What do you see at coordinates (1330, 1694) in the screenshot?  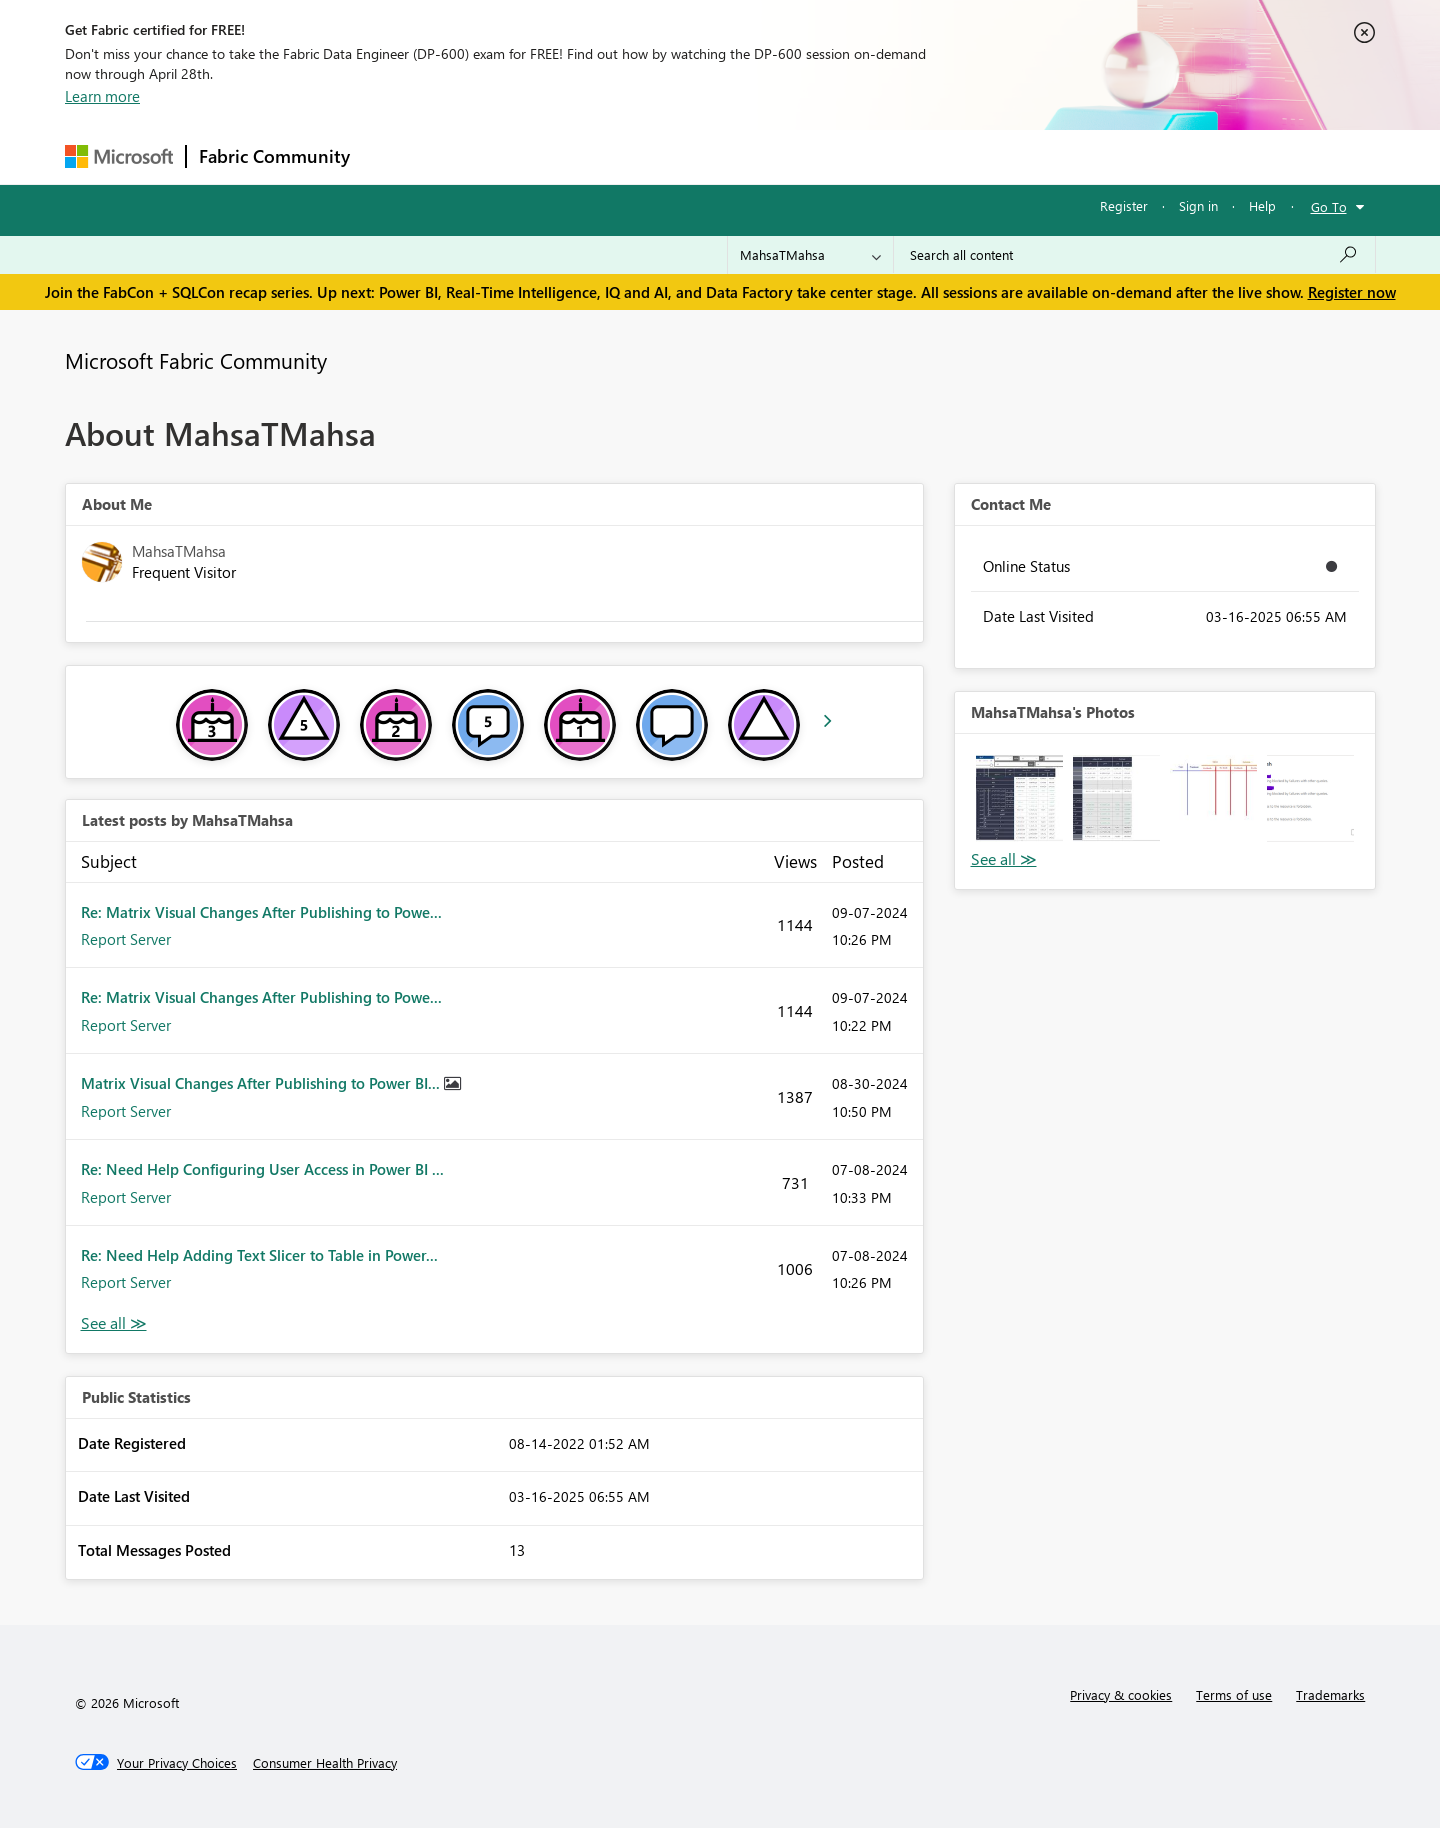 I see `Trademarks` at bounding box center [1330, 1694].